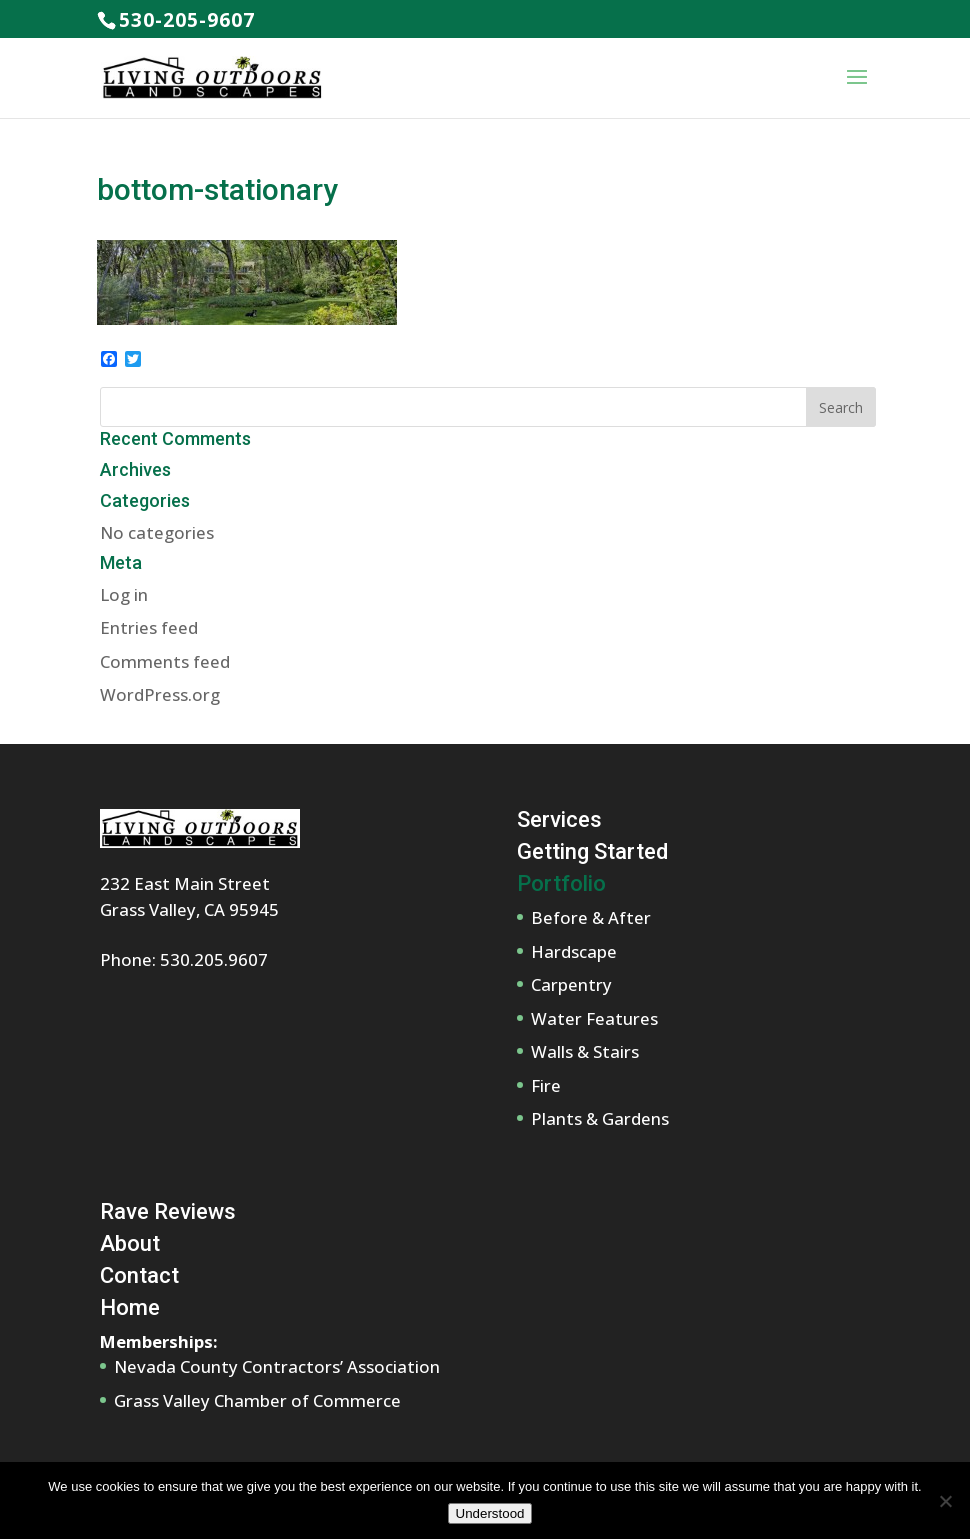 Image resolution: width=970 pixels, height=1539 pixels. I want to click on Getting Started, so click(592, 851).